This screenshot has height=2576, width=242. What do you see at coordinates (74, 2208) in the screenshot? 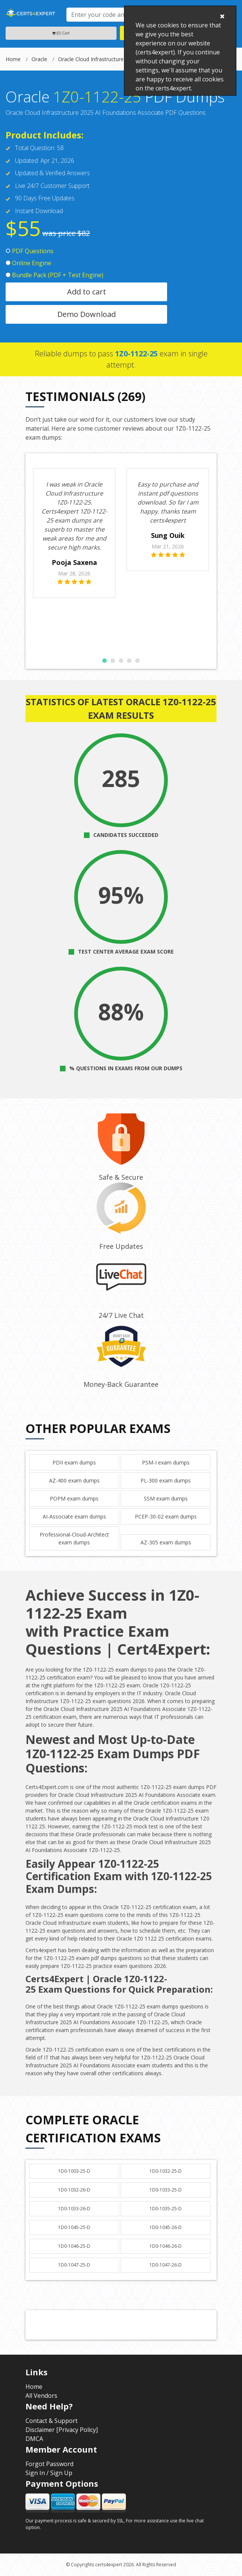
I see `1D0-1033-26-D` at bounding box center [74, 2208].